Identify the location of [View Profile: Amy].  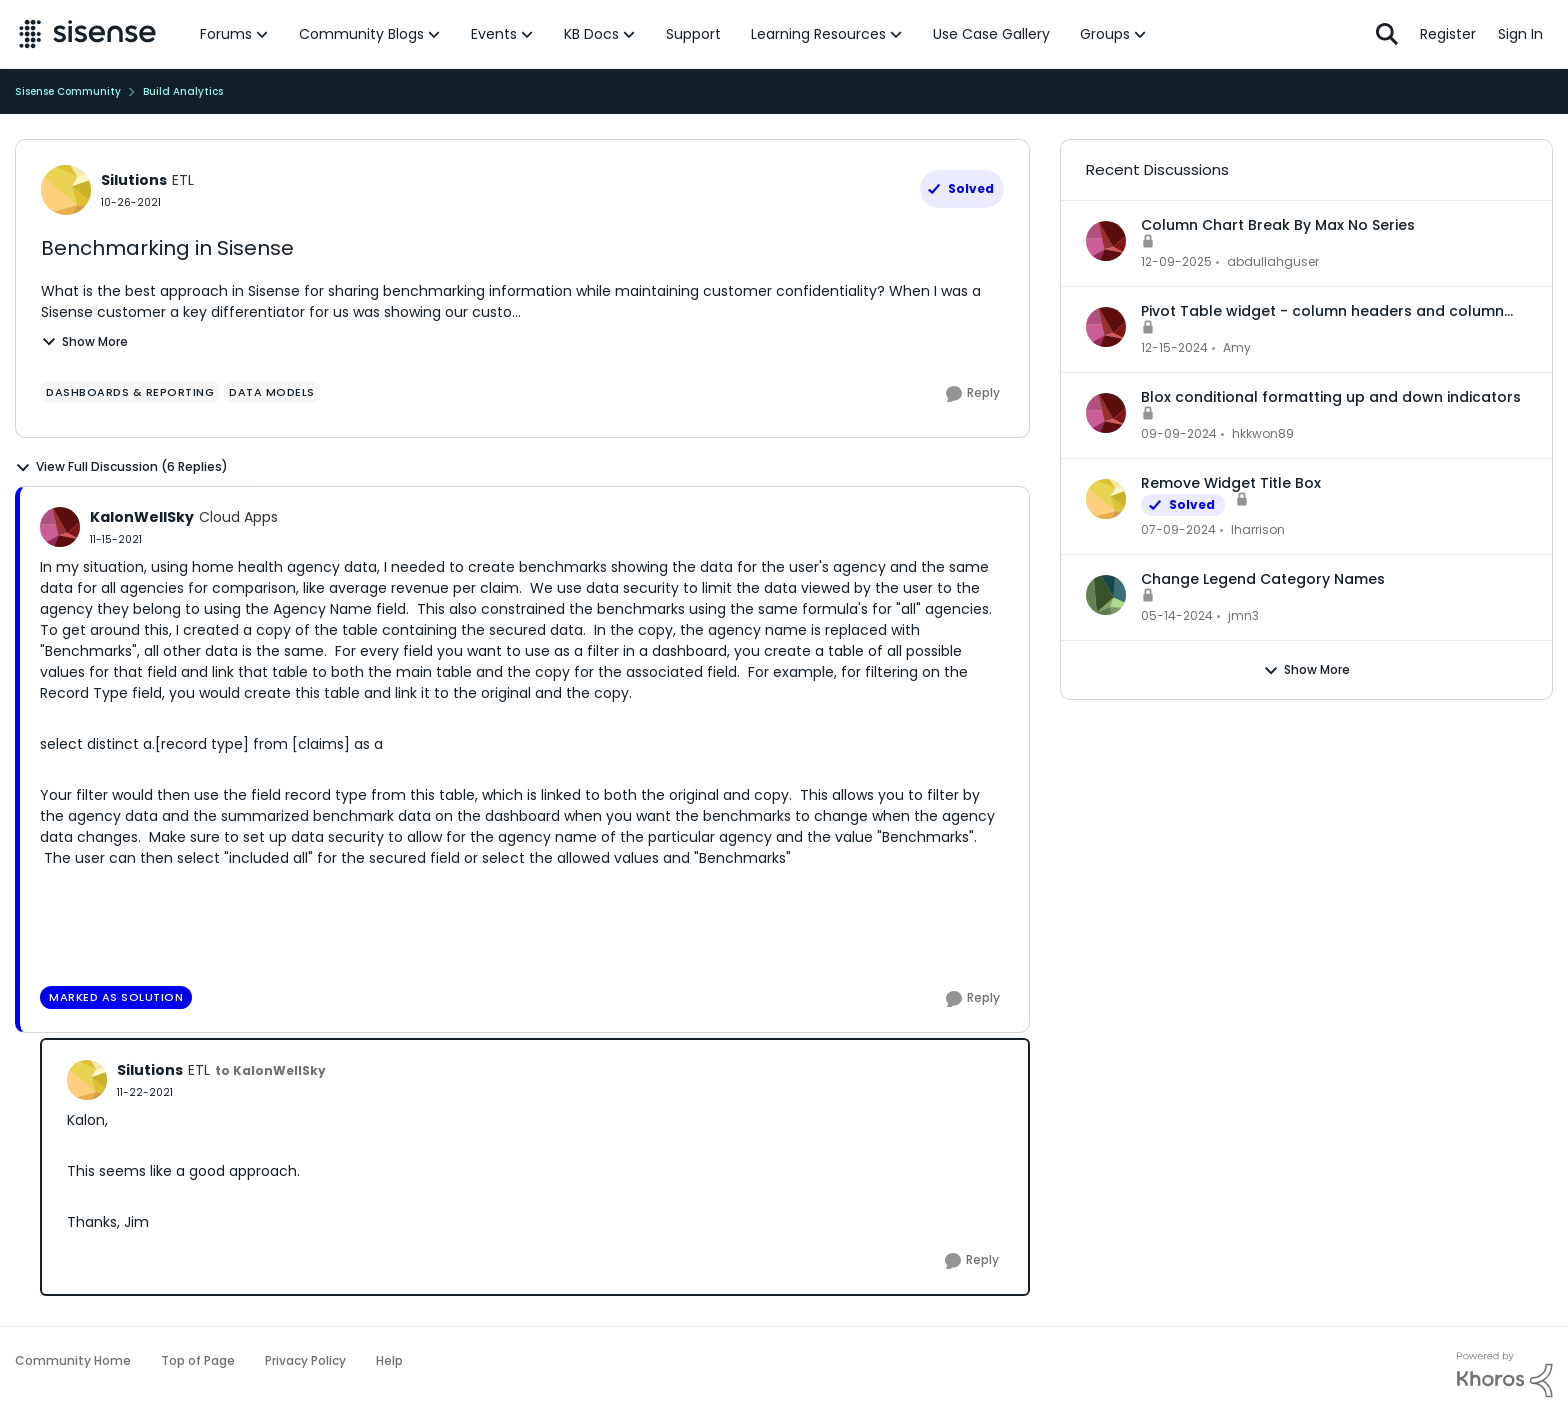
(1106, 327).